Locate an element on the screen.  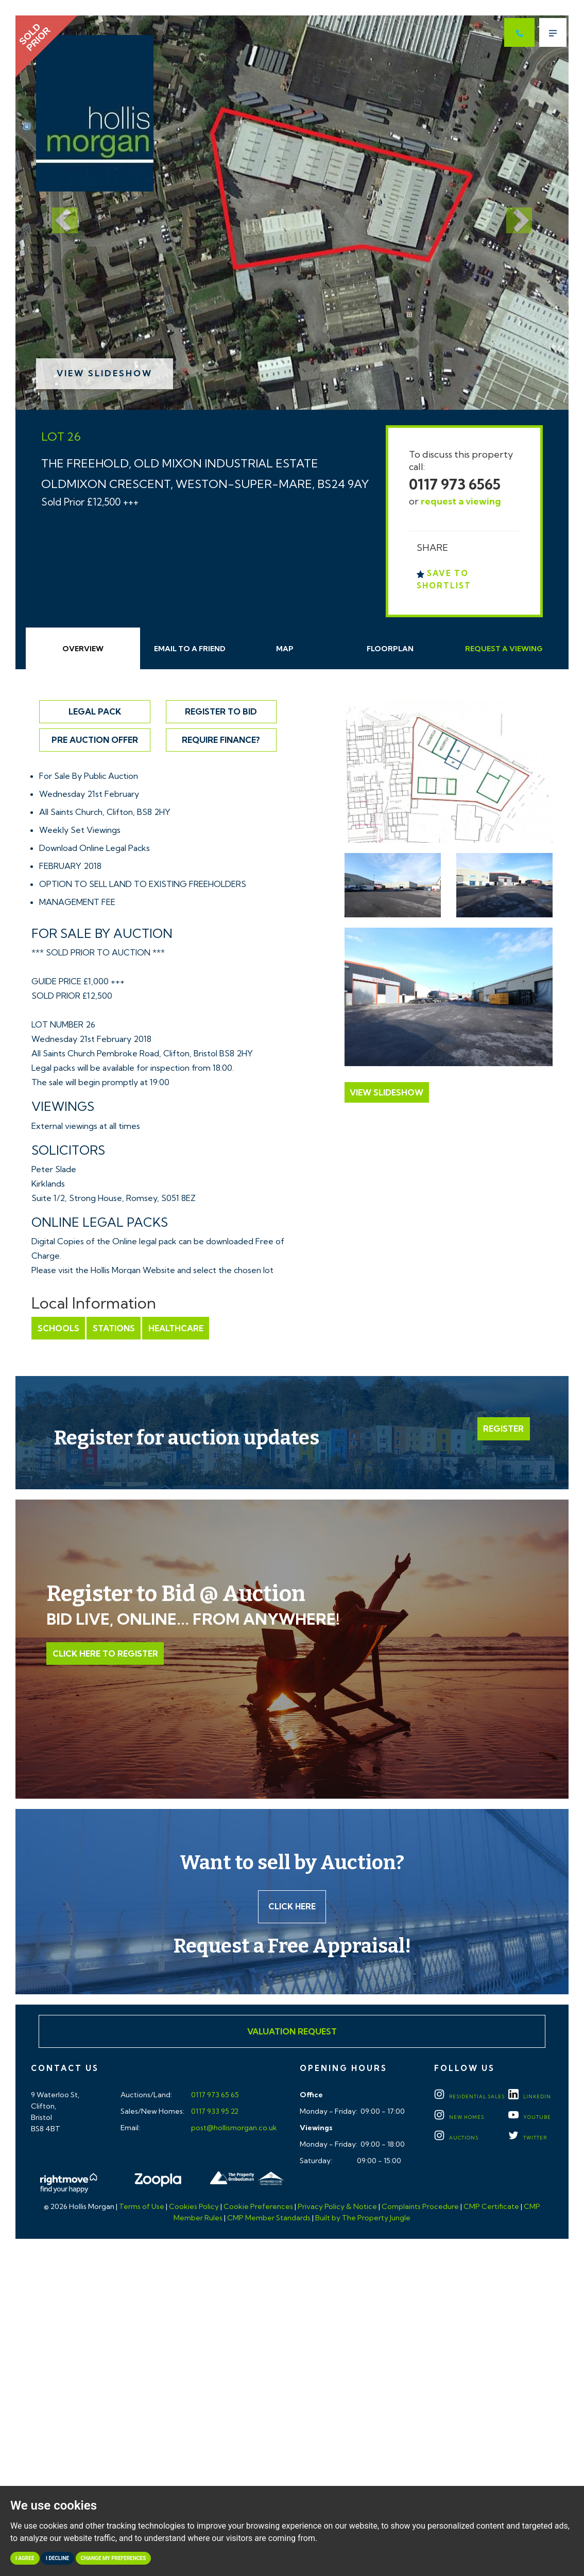
Overview [tab] is located at coordinates (83, 648).